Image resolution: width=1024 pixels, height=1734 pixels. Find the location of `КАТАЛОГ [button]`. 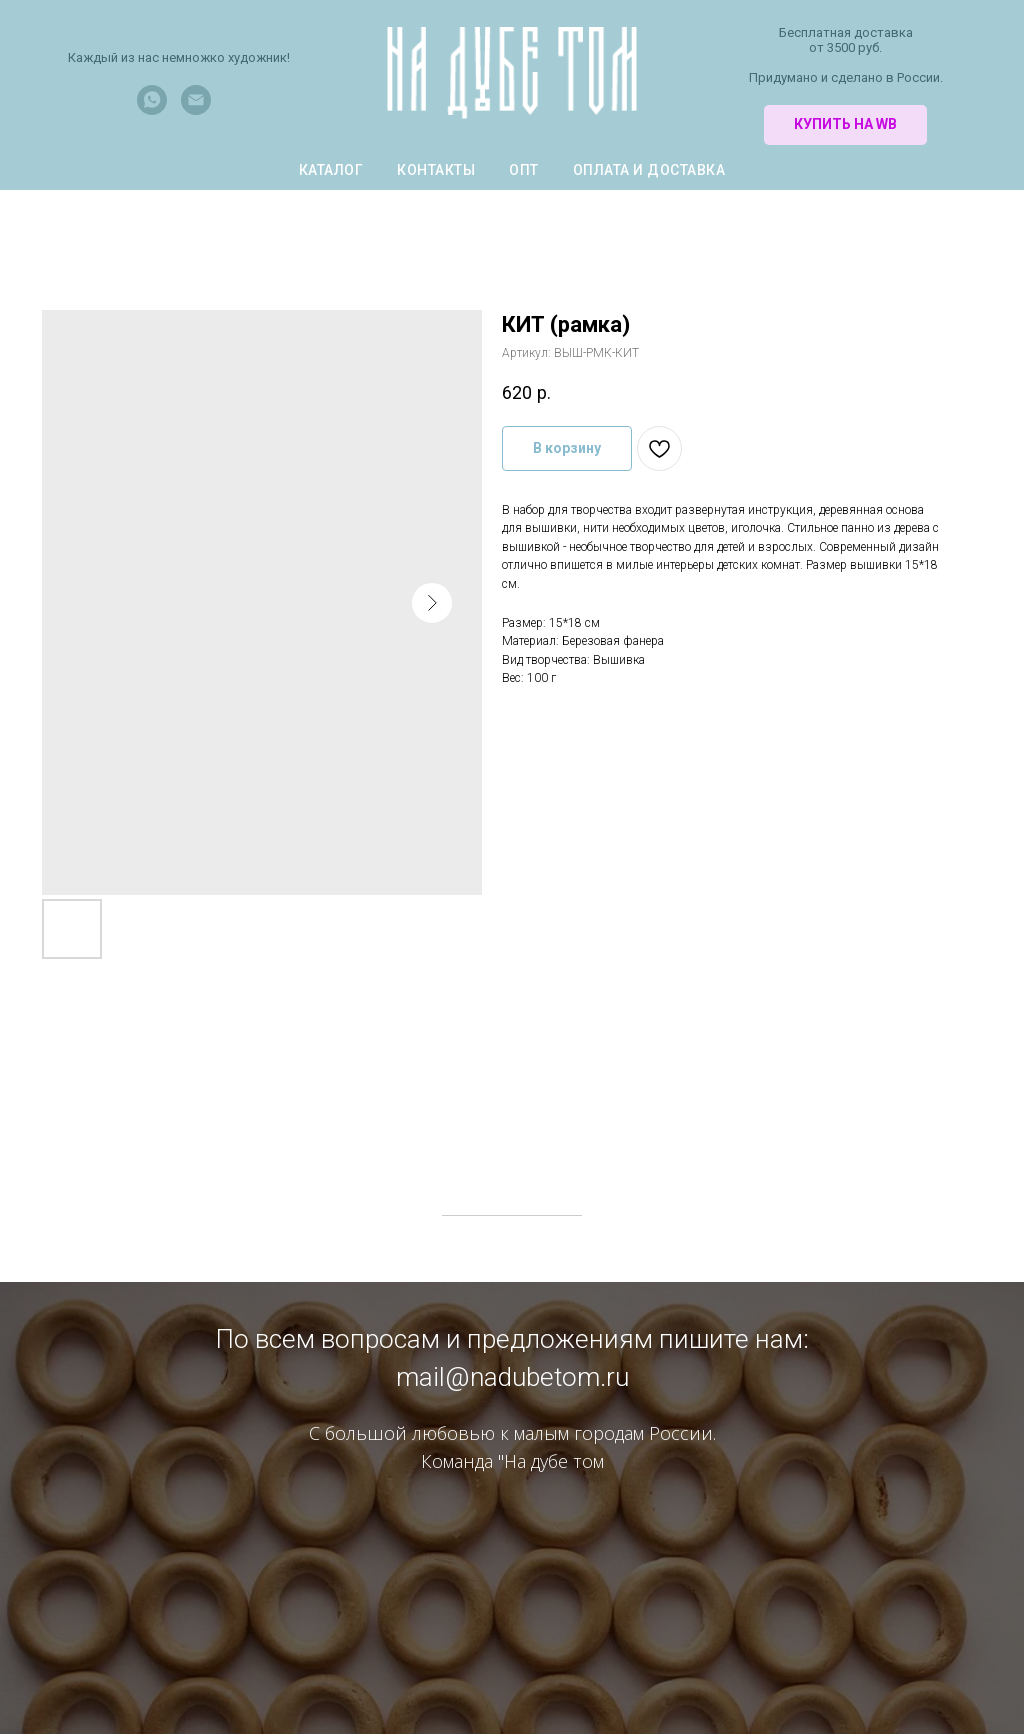

КАТАЛОГ [button] is located at coordinates (331, 170).